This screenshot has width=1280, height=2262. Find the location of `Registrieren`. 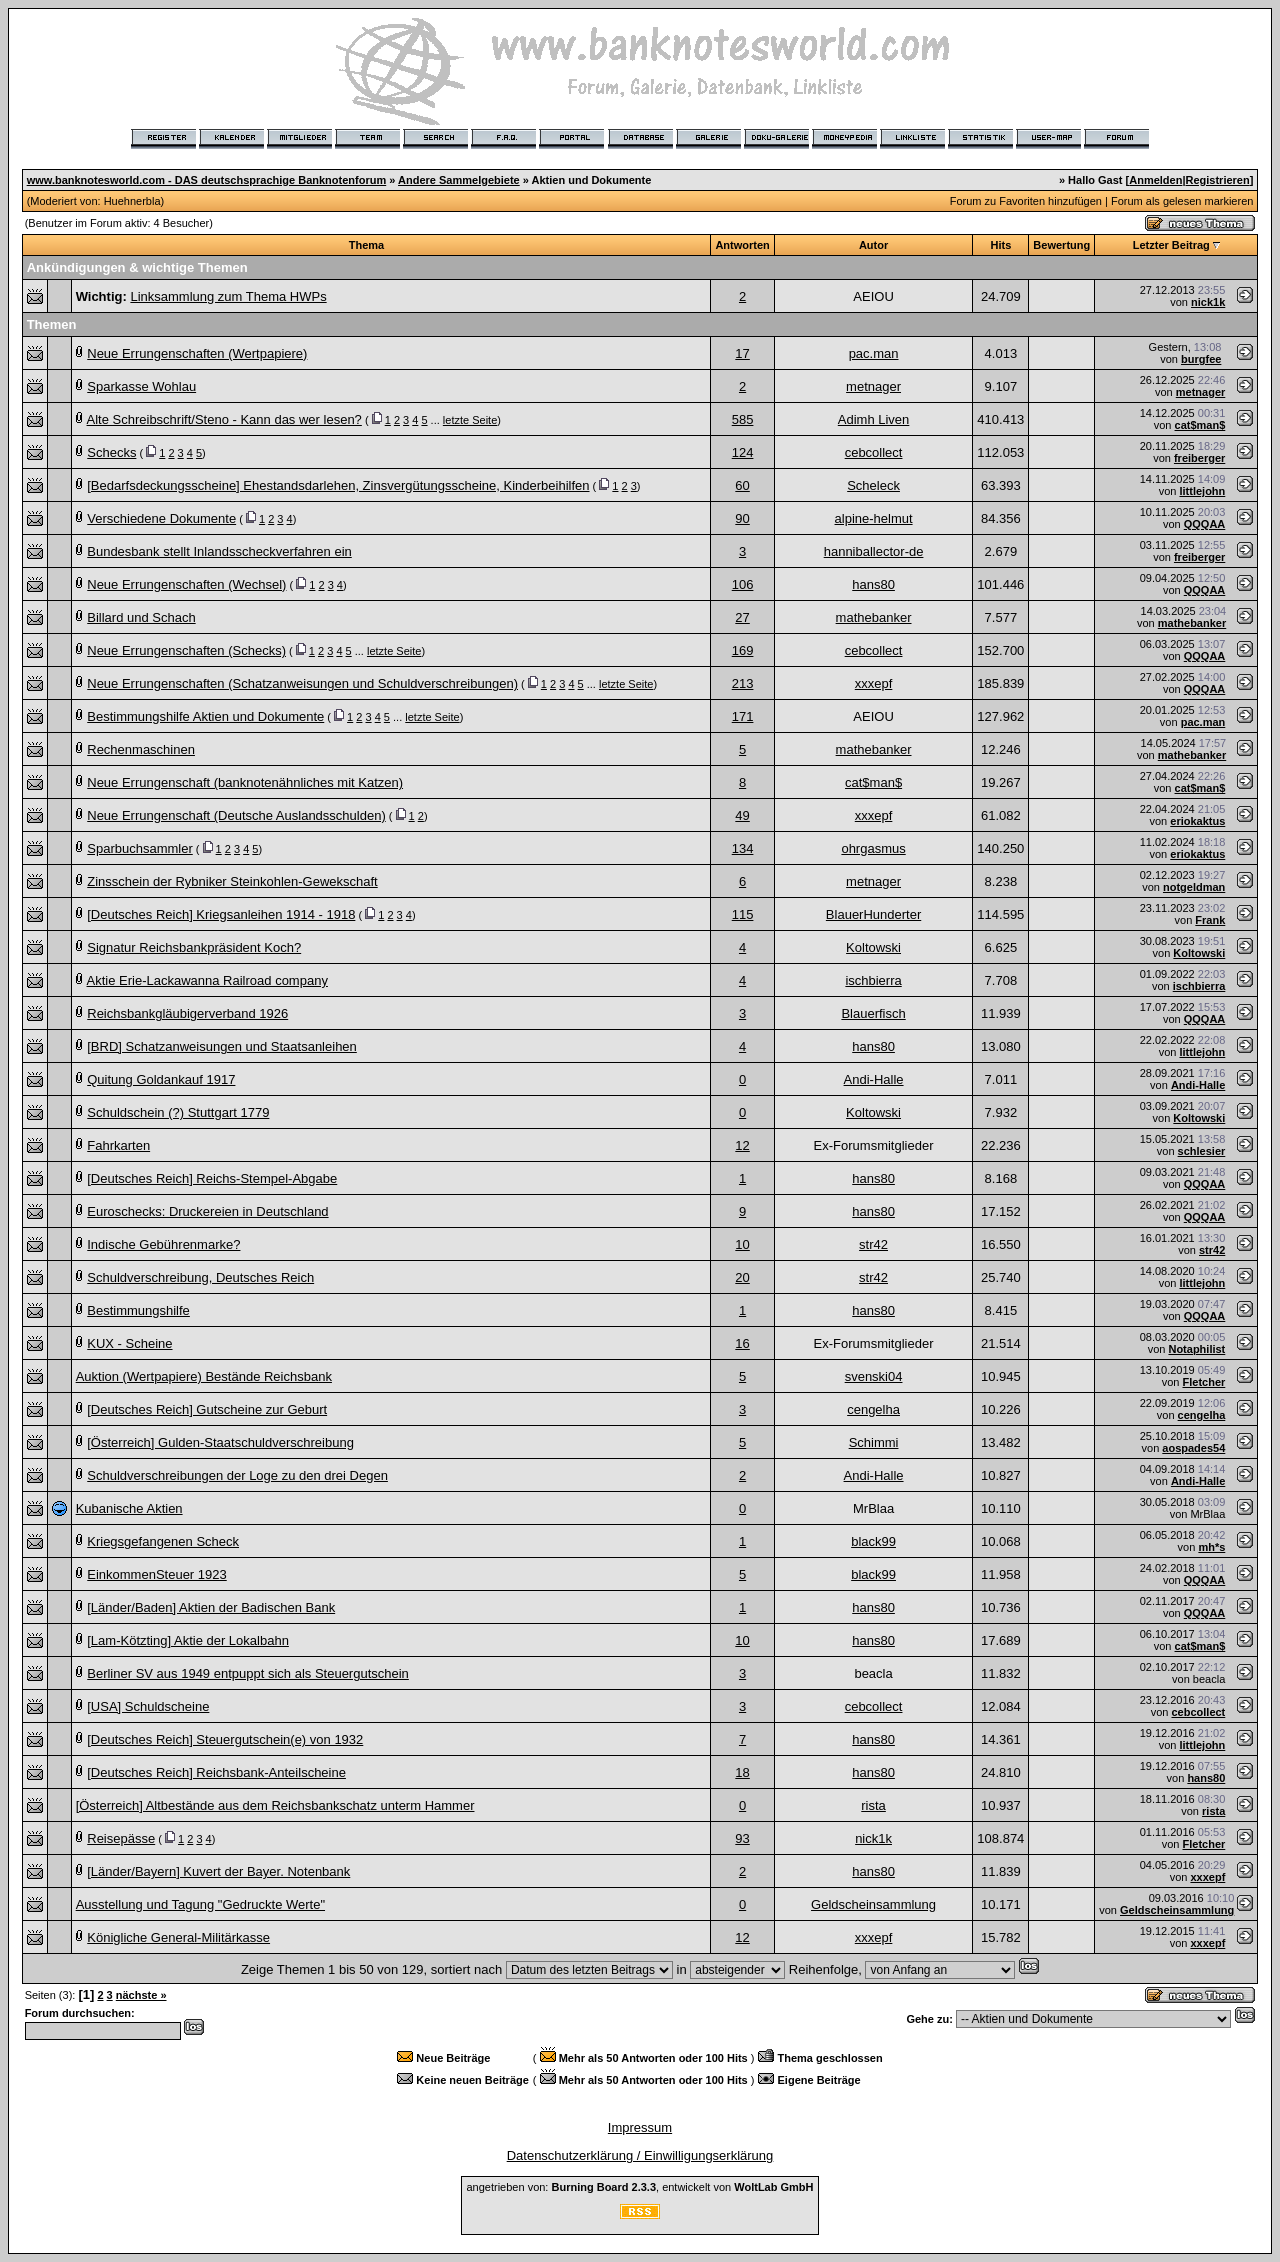

Registrieren is located at coordinates (1218, 180).